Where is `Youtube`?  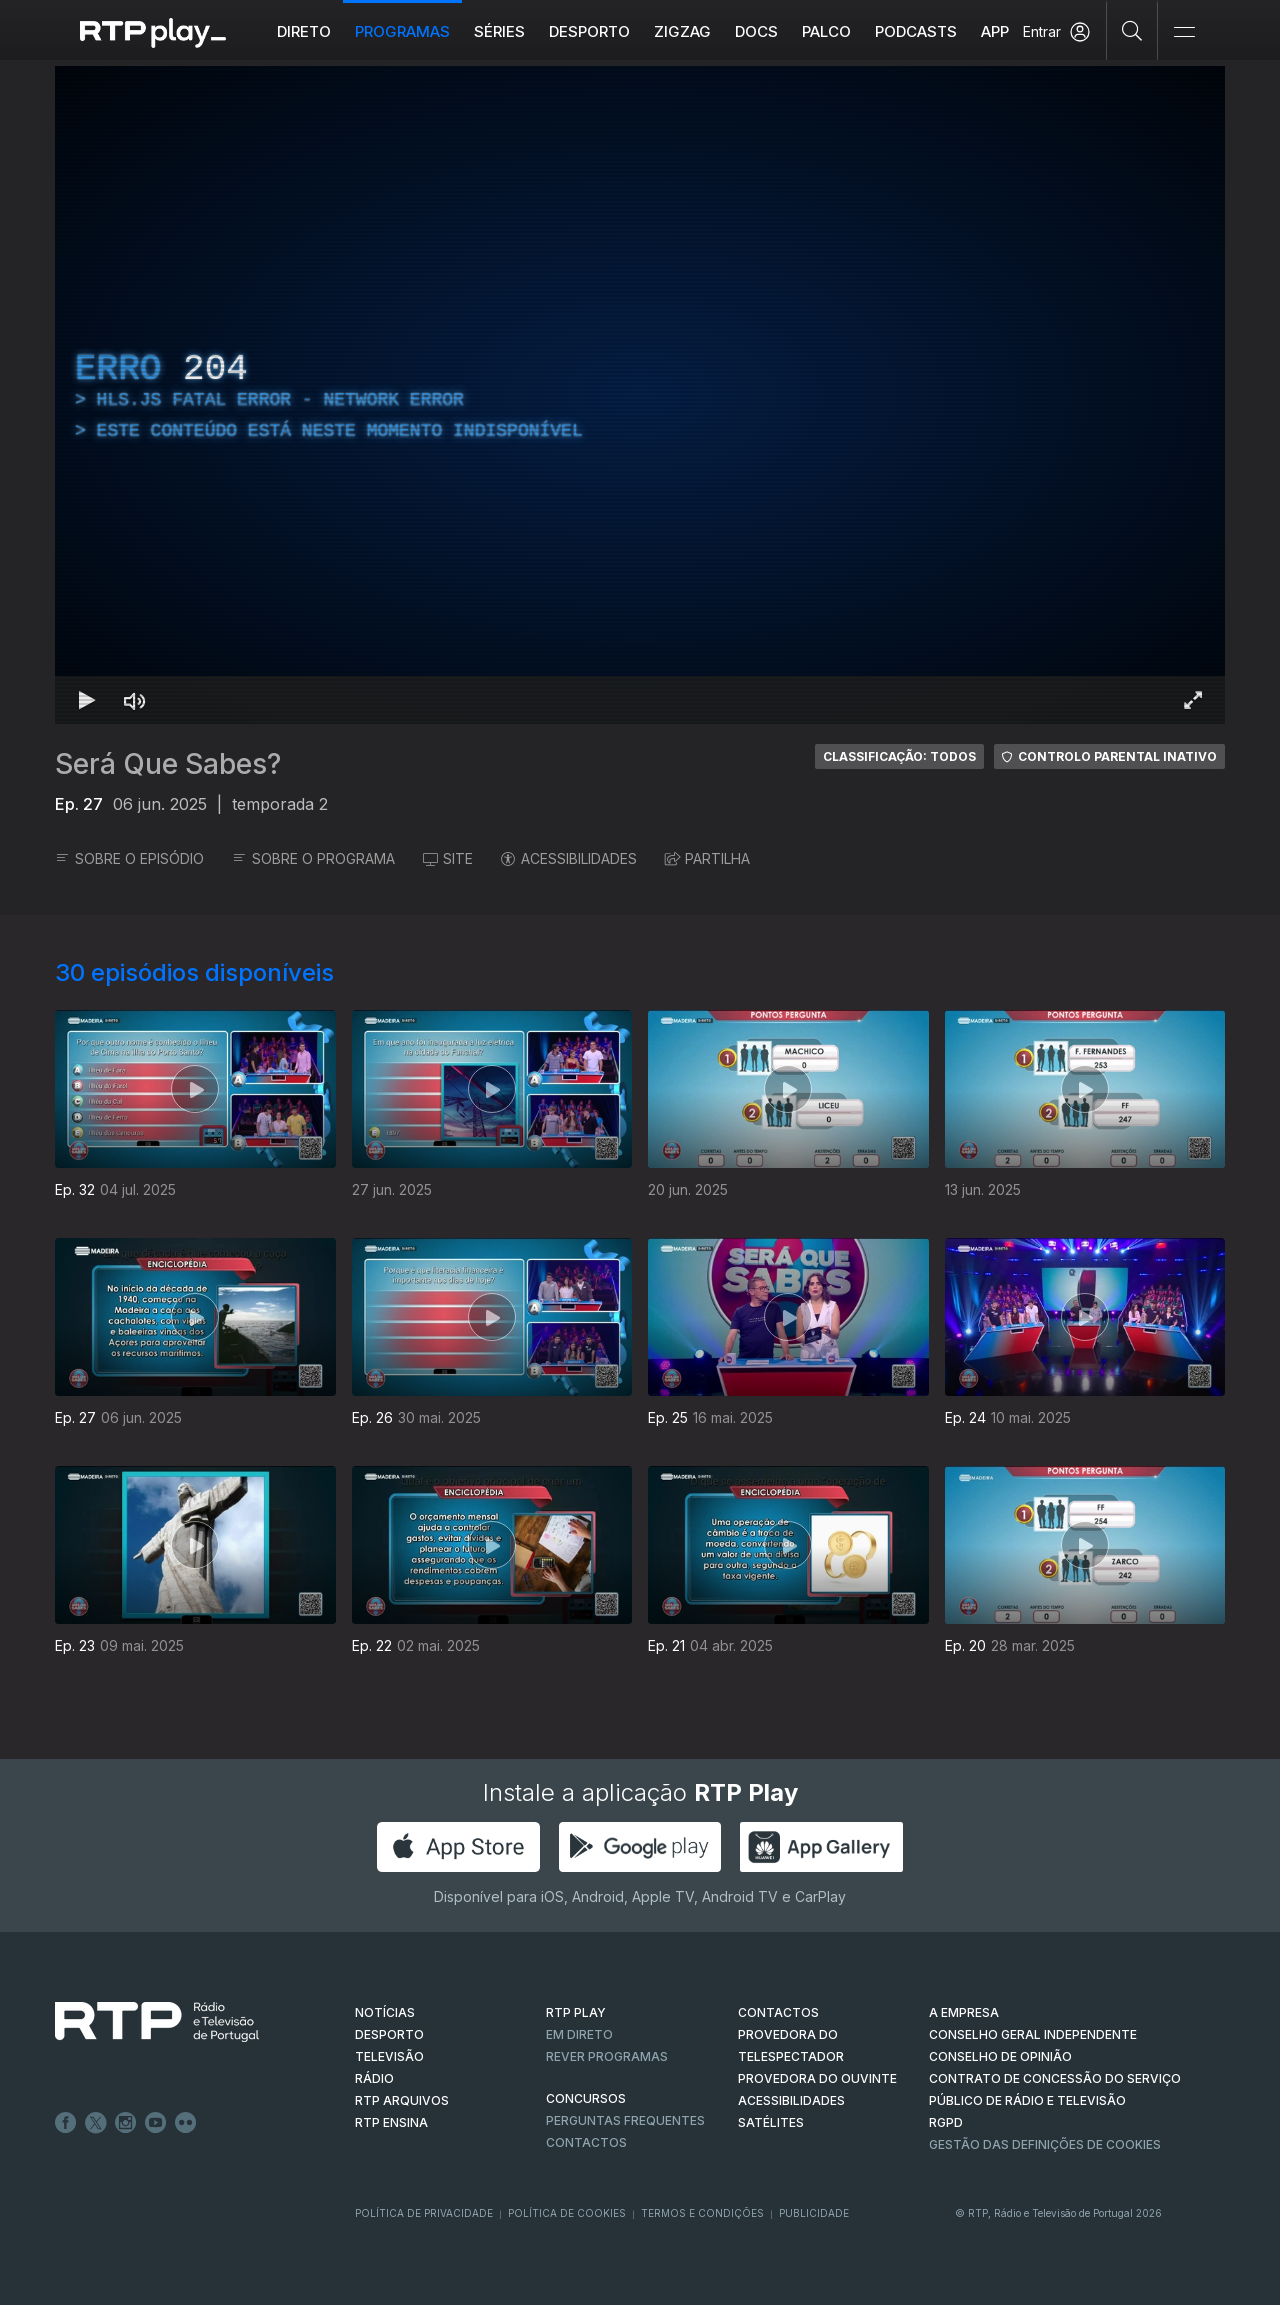
Youtube is located at coordinates (156, 2123).